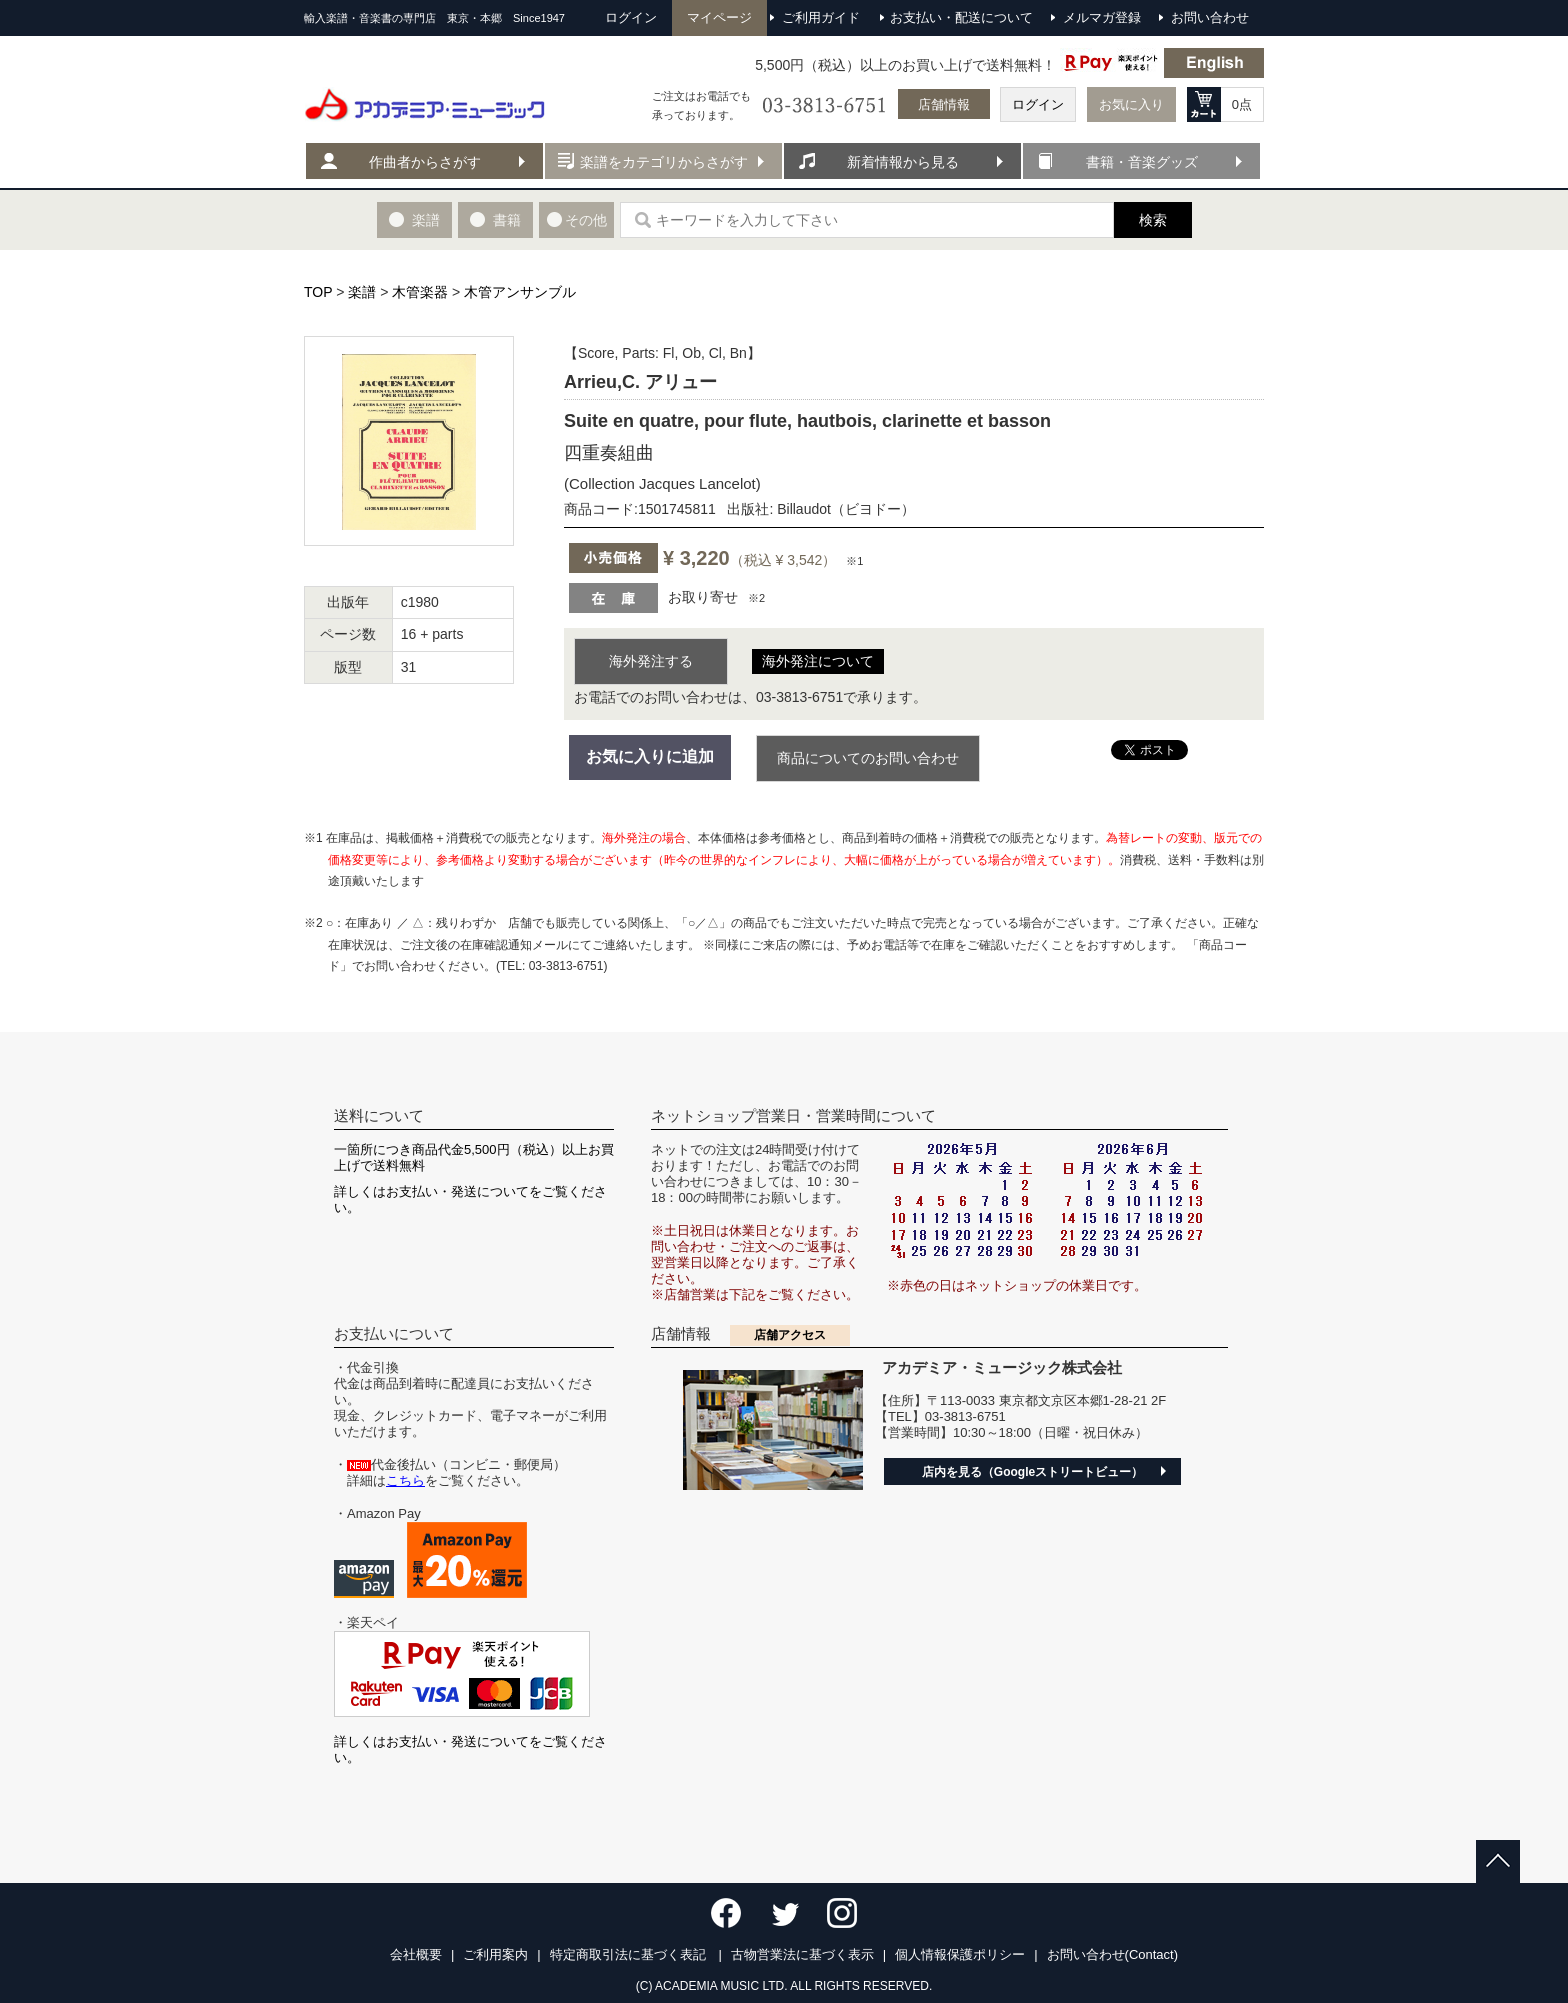 The height and width of the screenshot is (2003, 1568). Describe the element at coordinates (790, 1335) in the screenshot. I see `店舗アクセス` at that location.